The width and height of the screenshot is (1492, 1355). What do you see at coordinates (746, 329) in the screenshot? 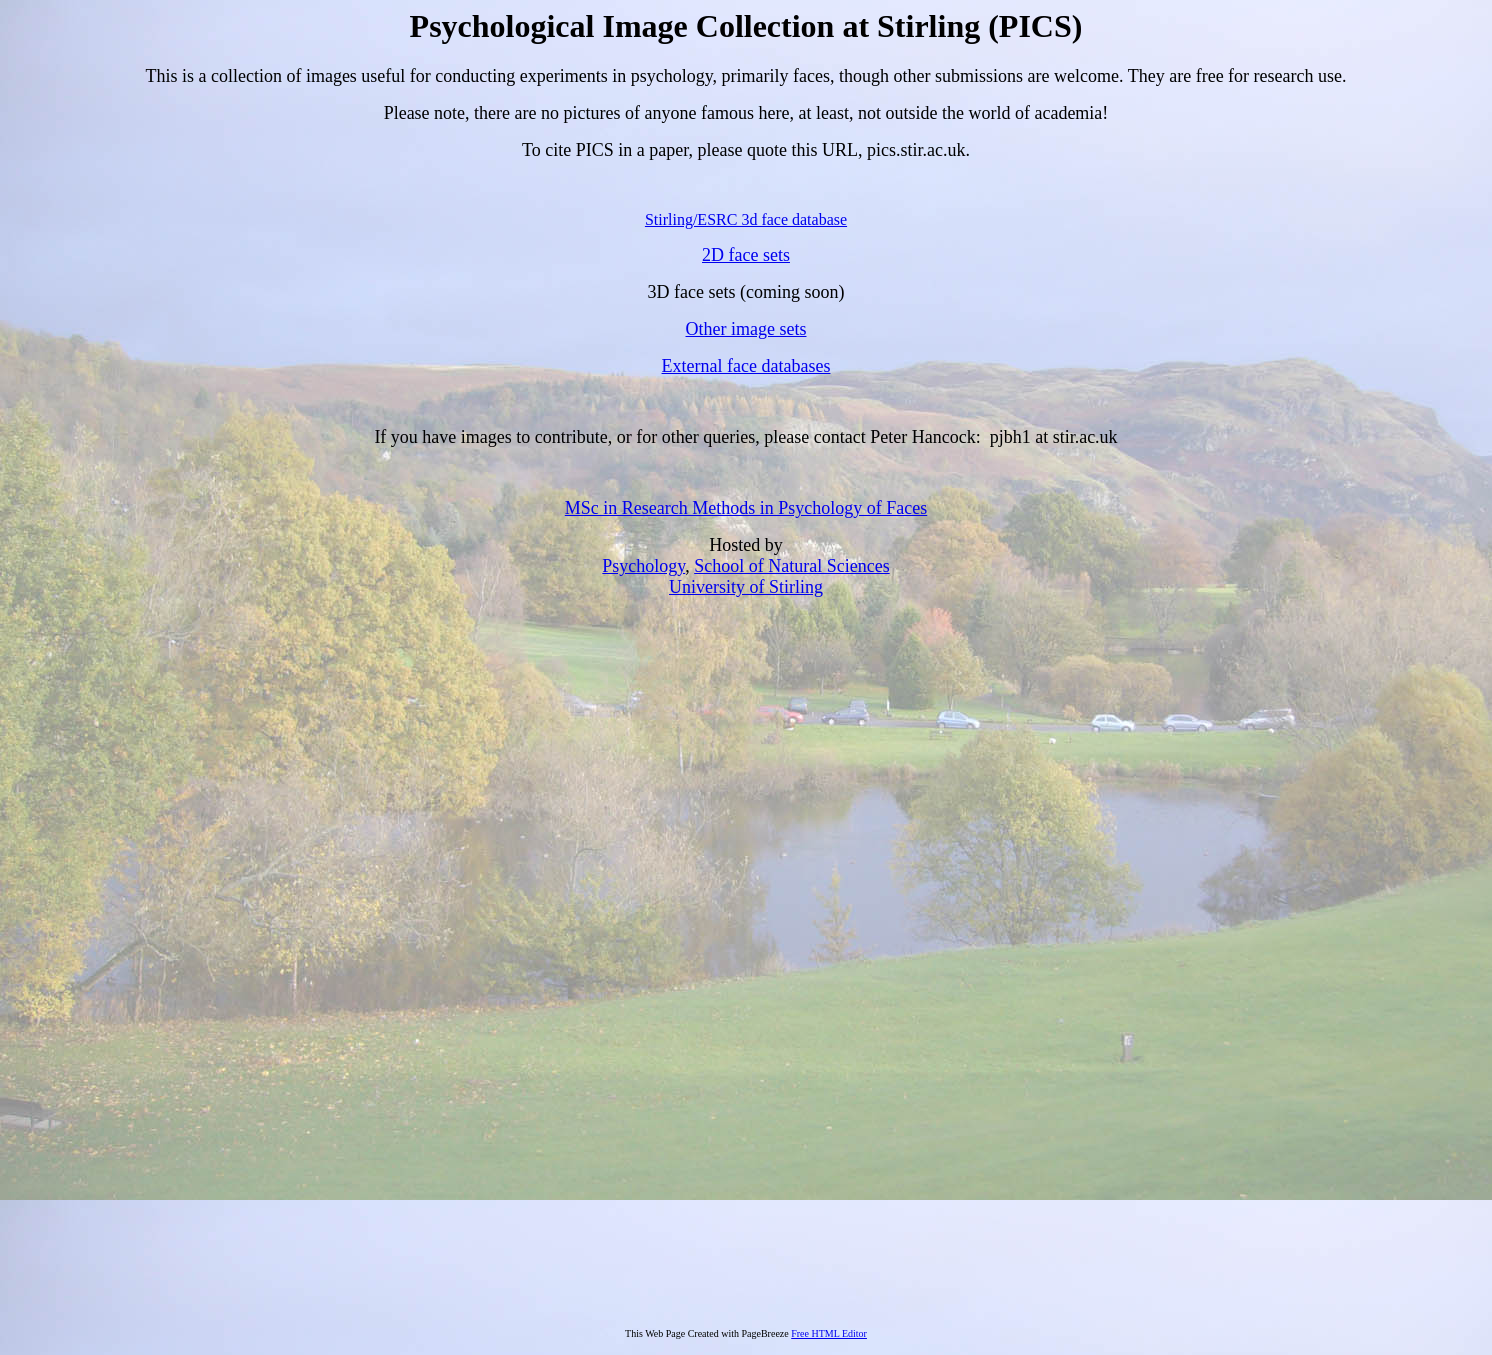
I see `Other image sets` at bounding box center [746, 329].